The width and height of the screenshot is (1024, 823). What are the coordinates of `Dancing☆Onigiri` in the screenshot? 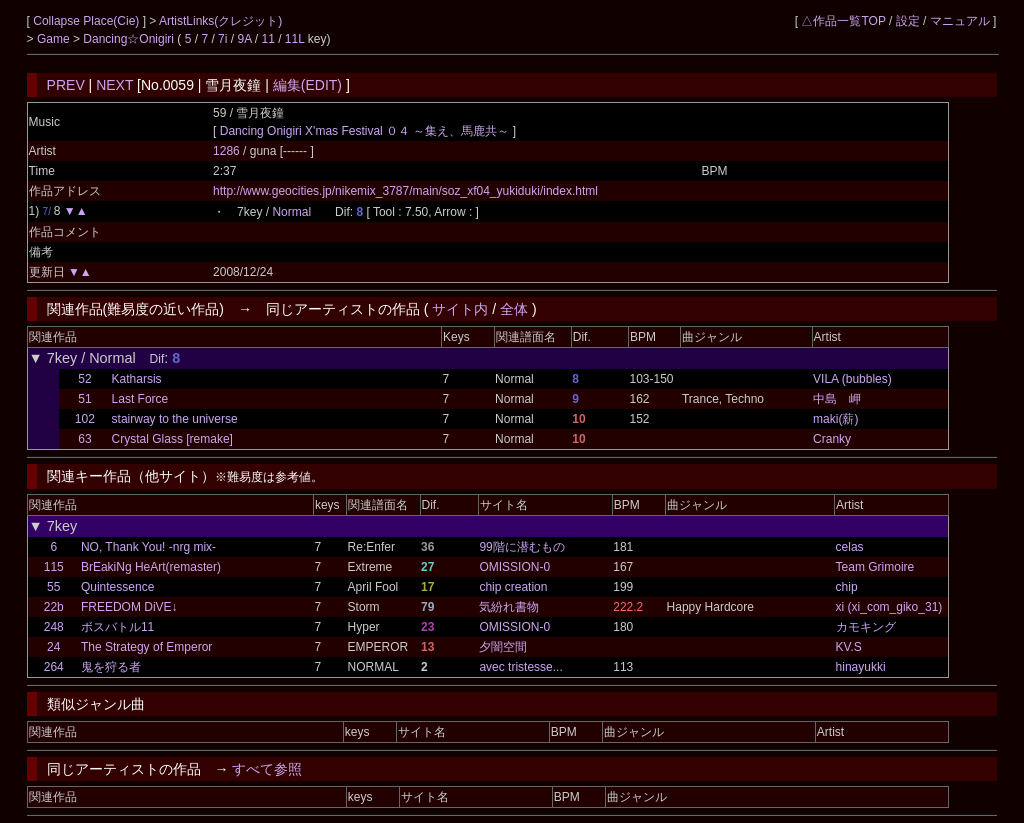 It's located at (130, 39).